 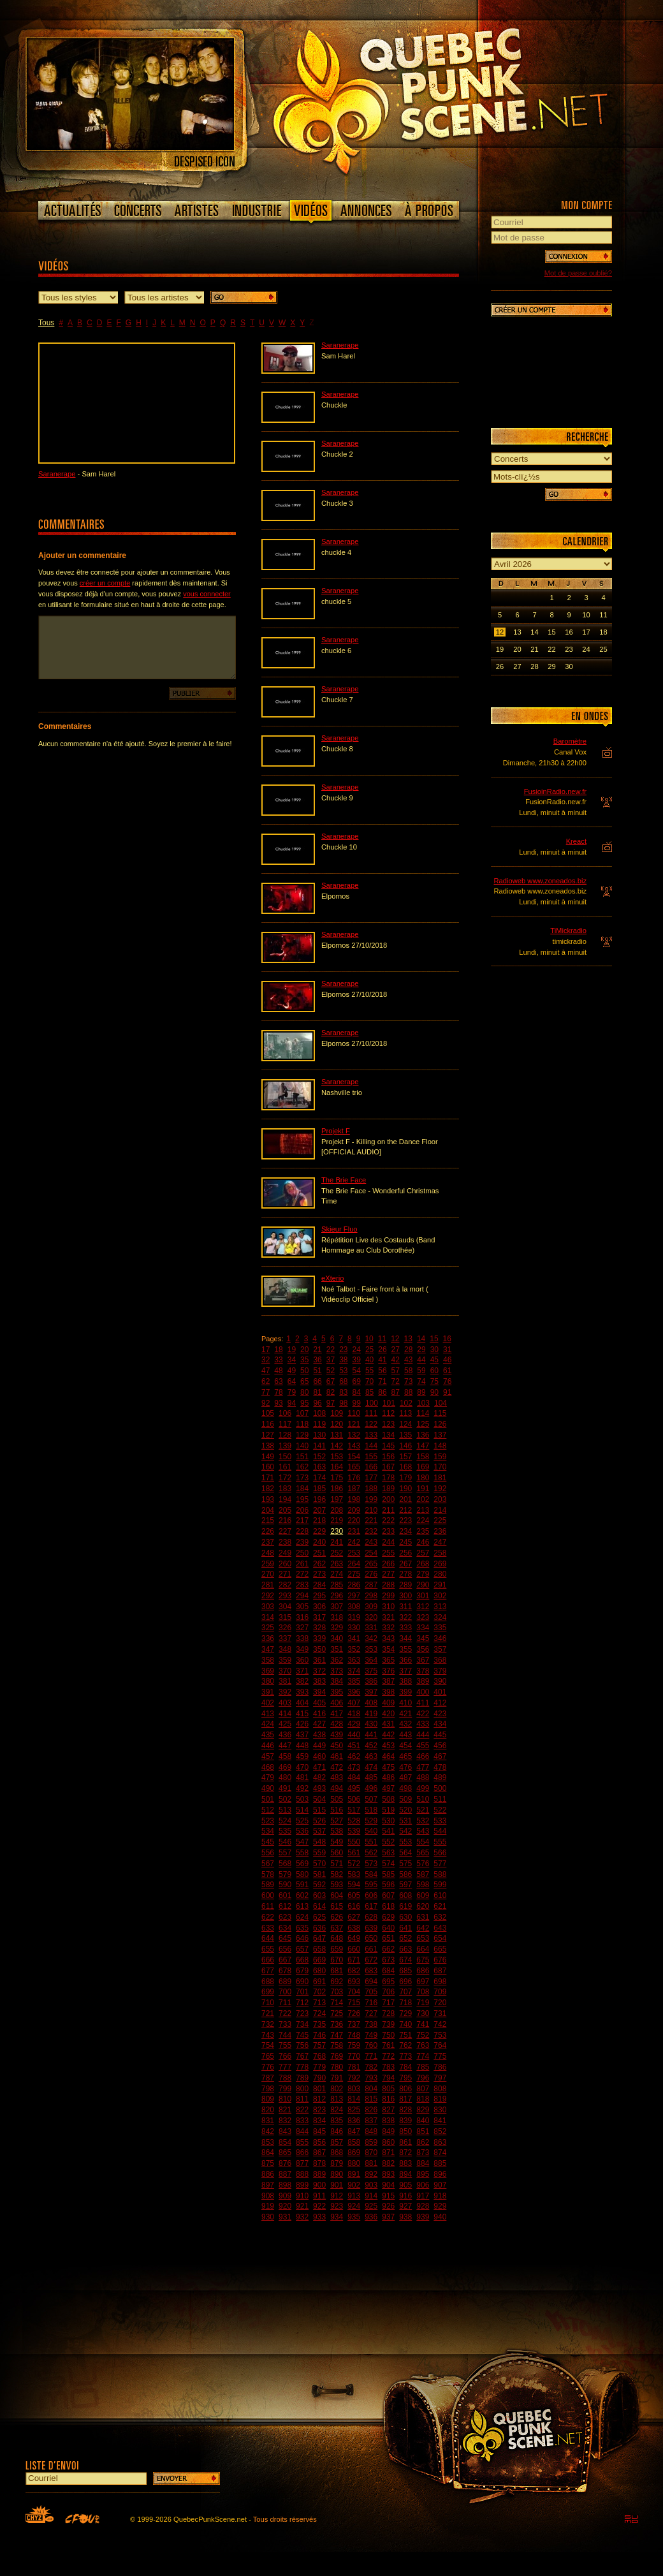 What do you see at coordinates (302, 1959) in the screenshot?
I see `668` at bounding box center [302, 1959].